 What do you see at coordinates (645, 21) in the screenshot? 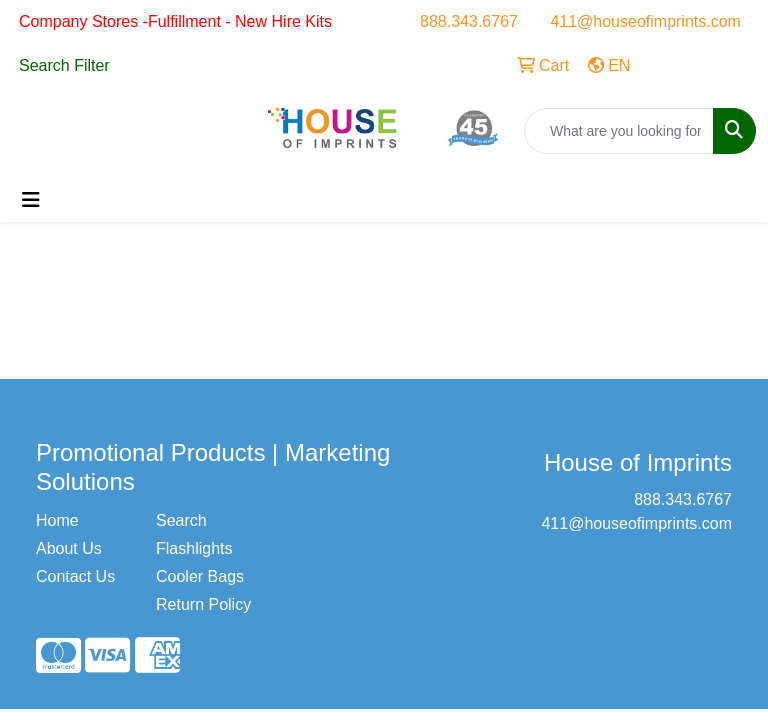
I see `411@houseofimprints.com` at bounding box center [645, 21].